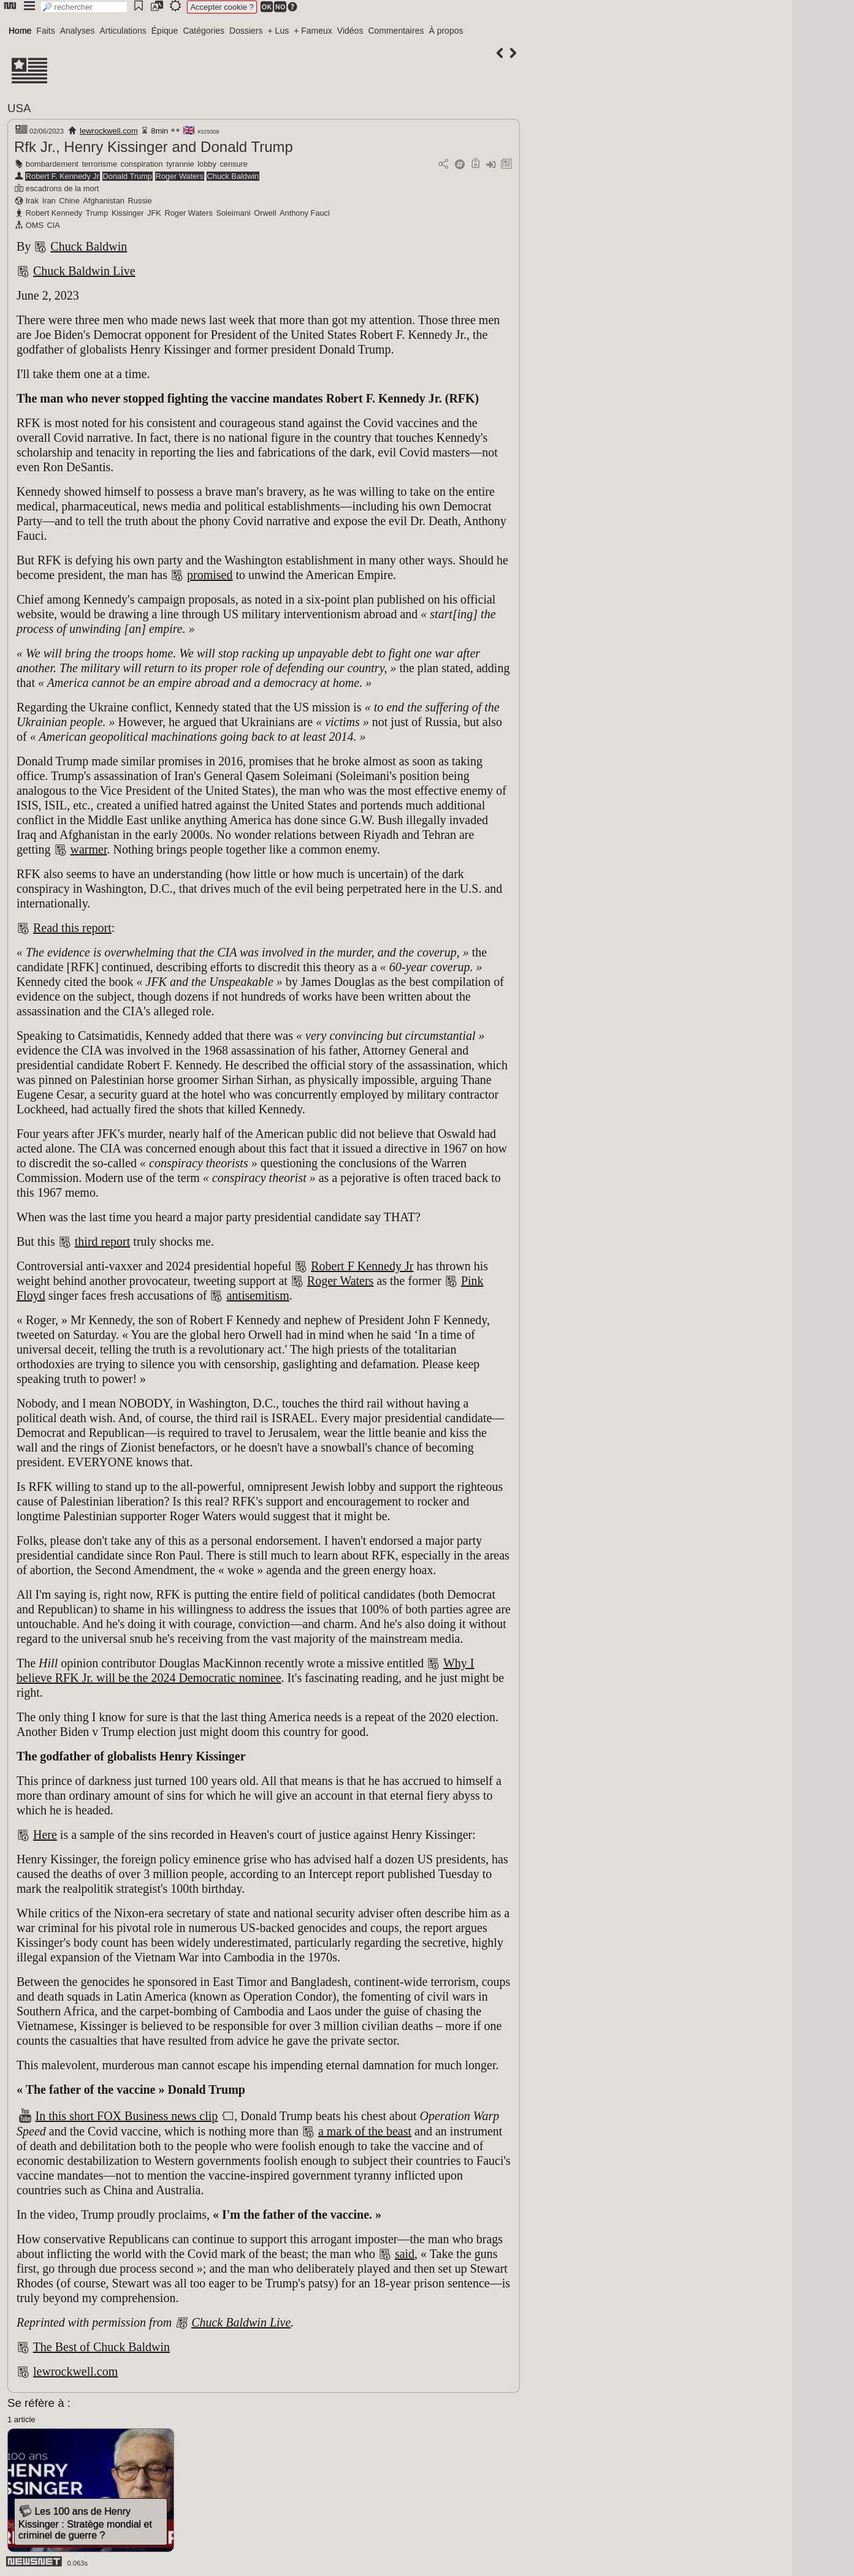 This screenshot has width=854, height=2576. What do you see at coordinates (84, 271) in the screenshot?
I see `Chuck Baldwin Live` at bounding box center [84, 271].